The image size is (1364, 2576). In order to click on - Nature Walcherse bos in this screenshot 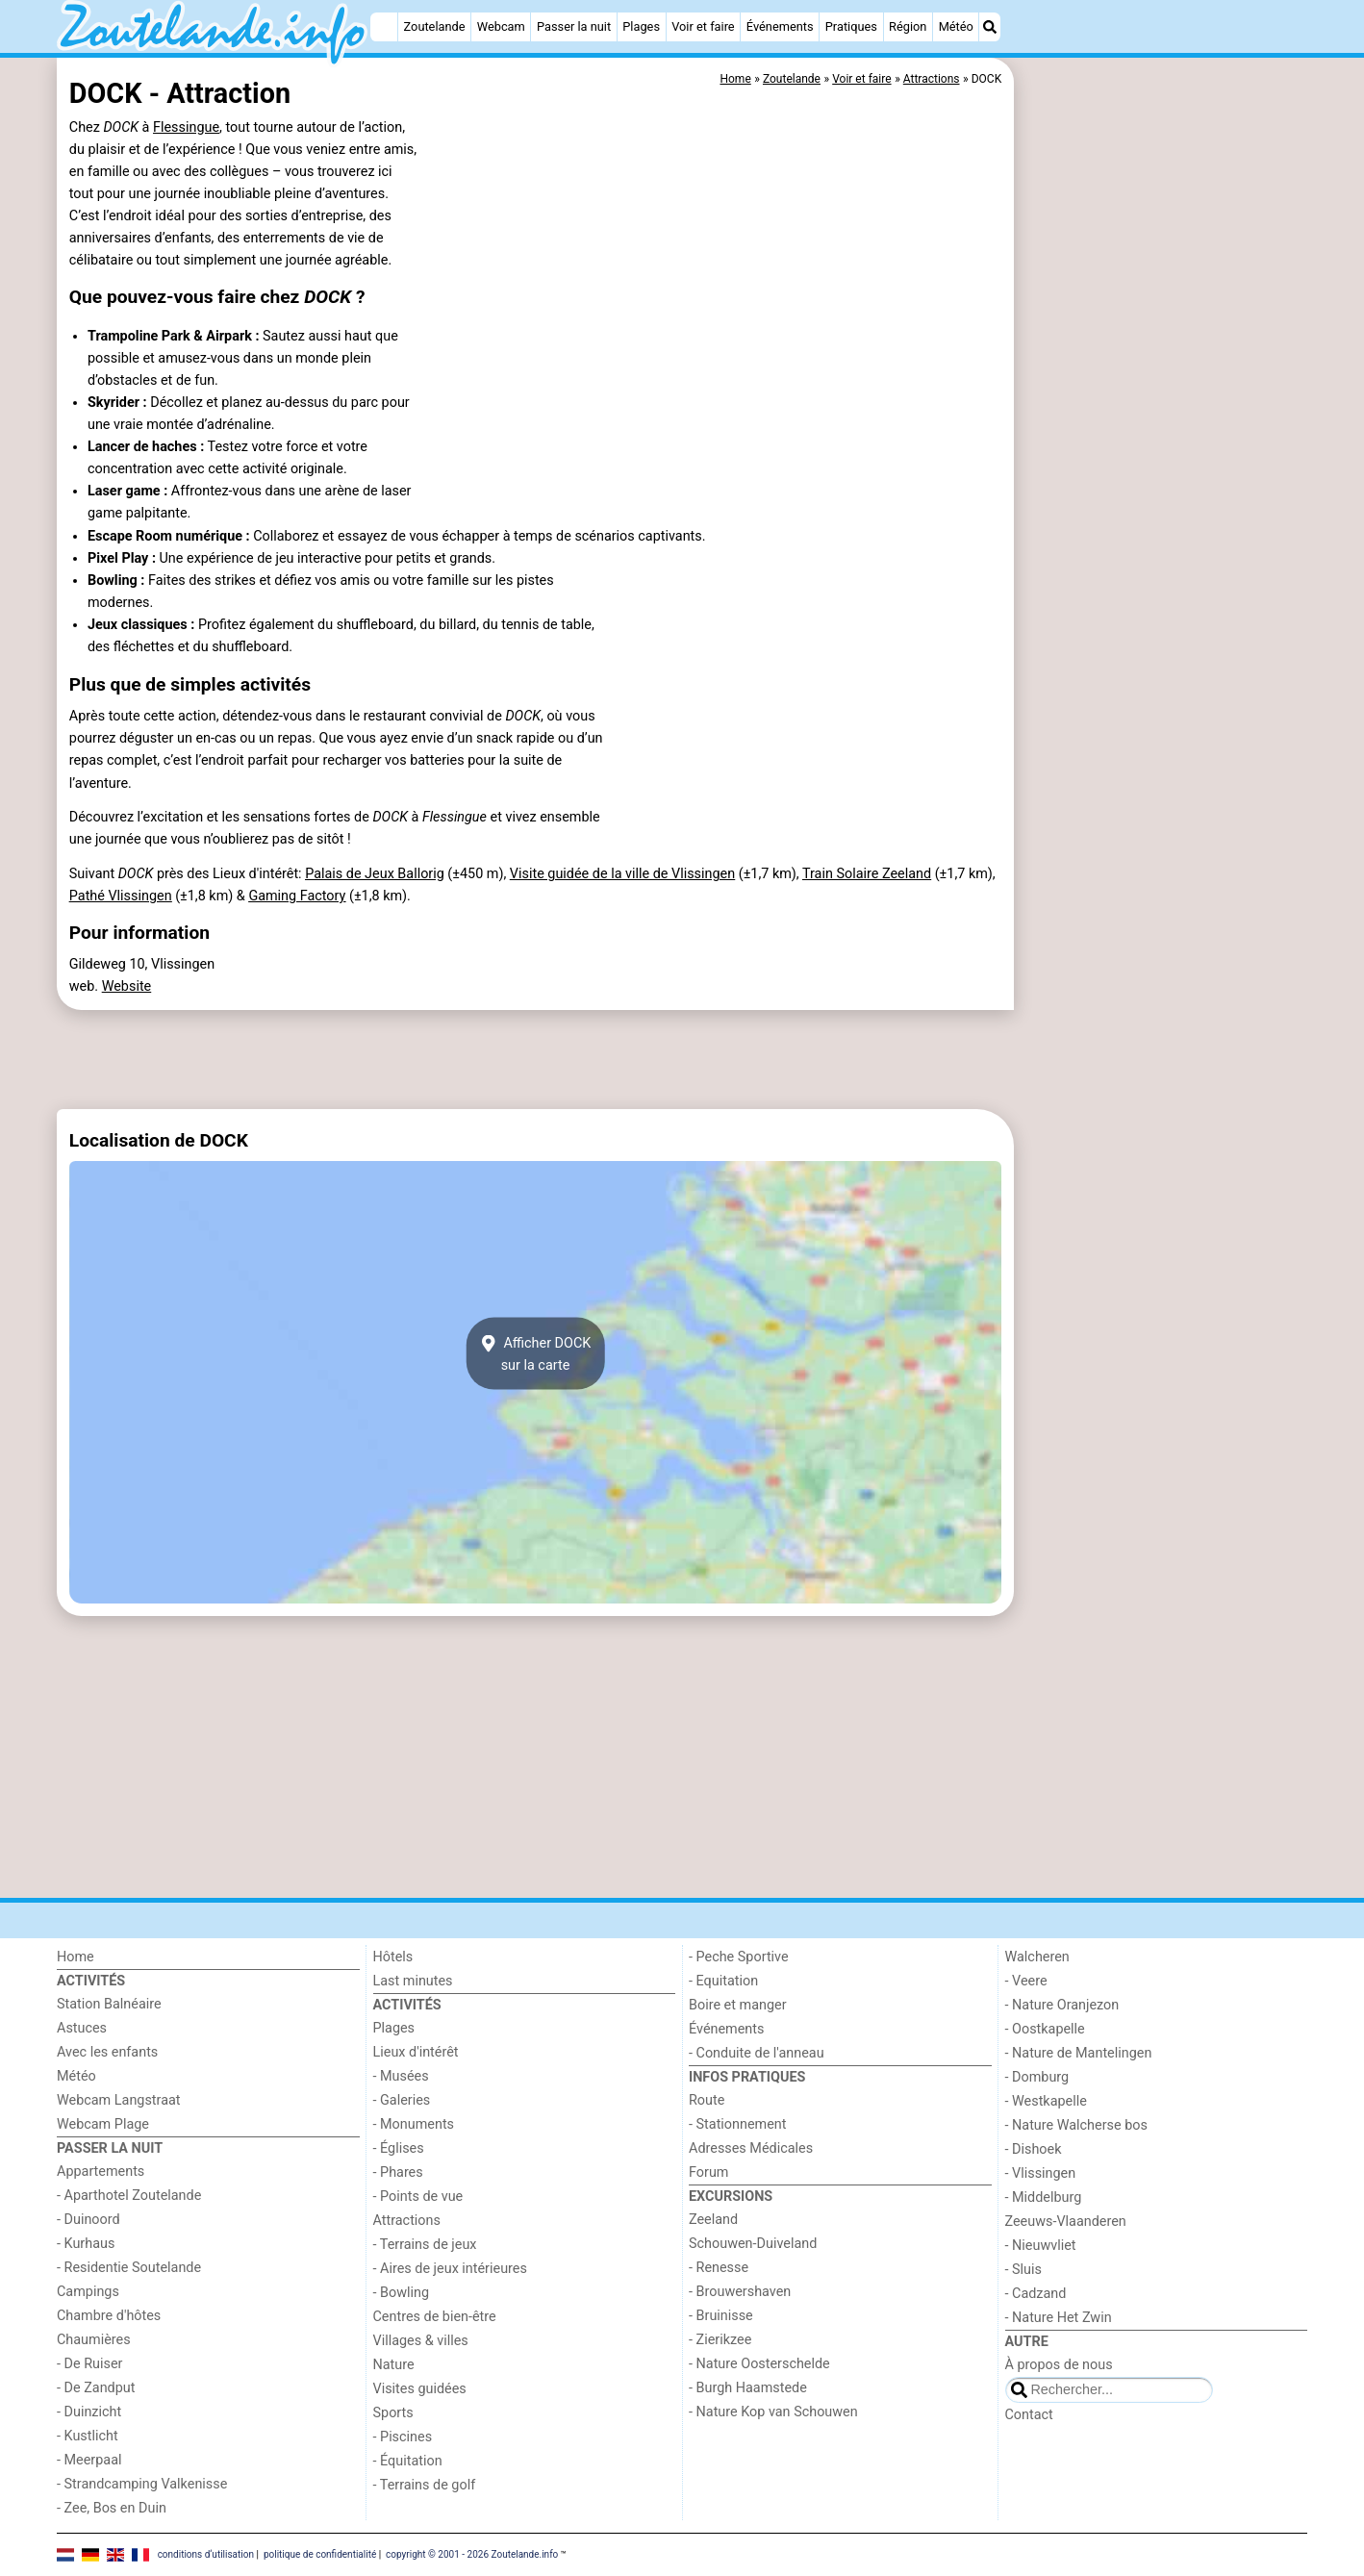, I will do `click(1076, 2125)`.